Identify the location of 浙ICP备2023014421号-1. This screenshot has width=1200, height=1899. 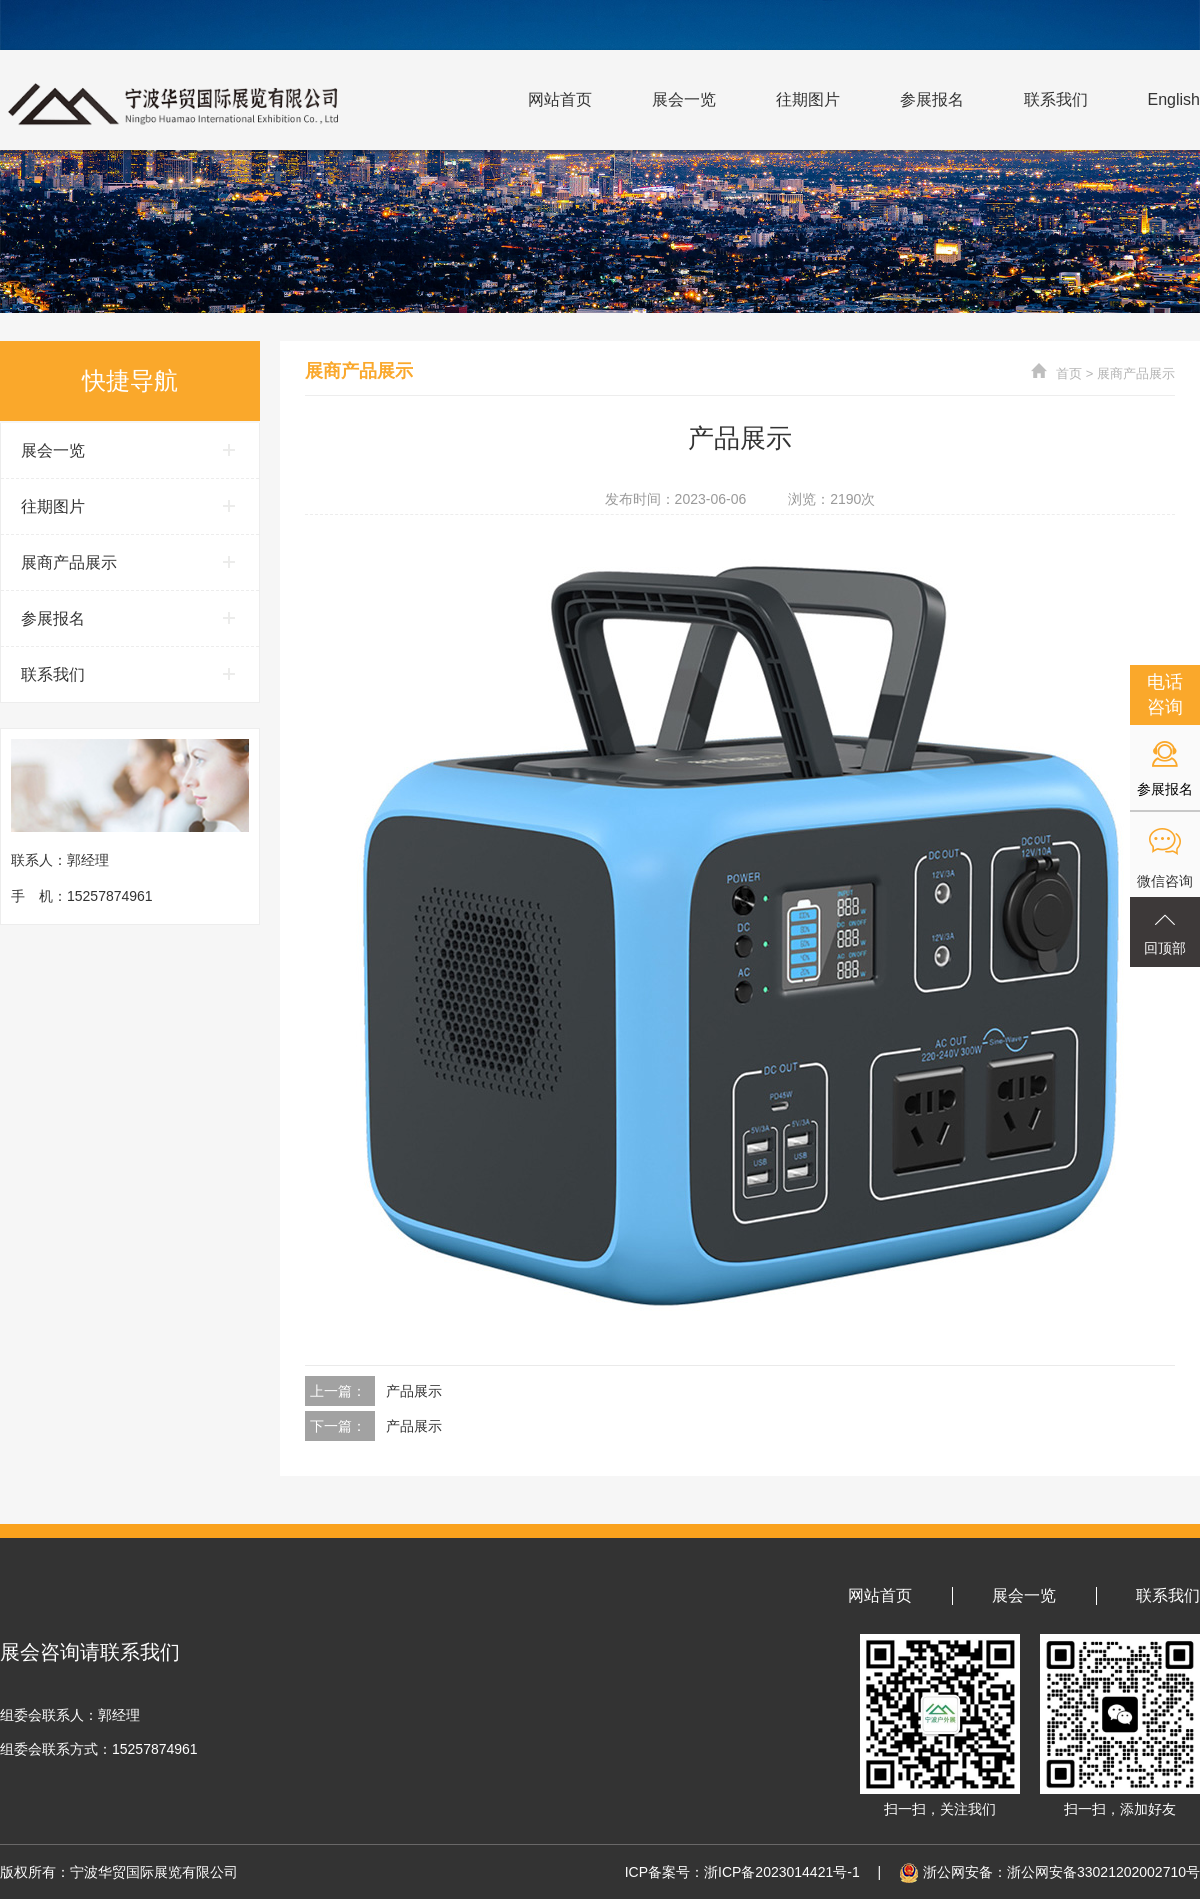
(782, 1872).